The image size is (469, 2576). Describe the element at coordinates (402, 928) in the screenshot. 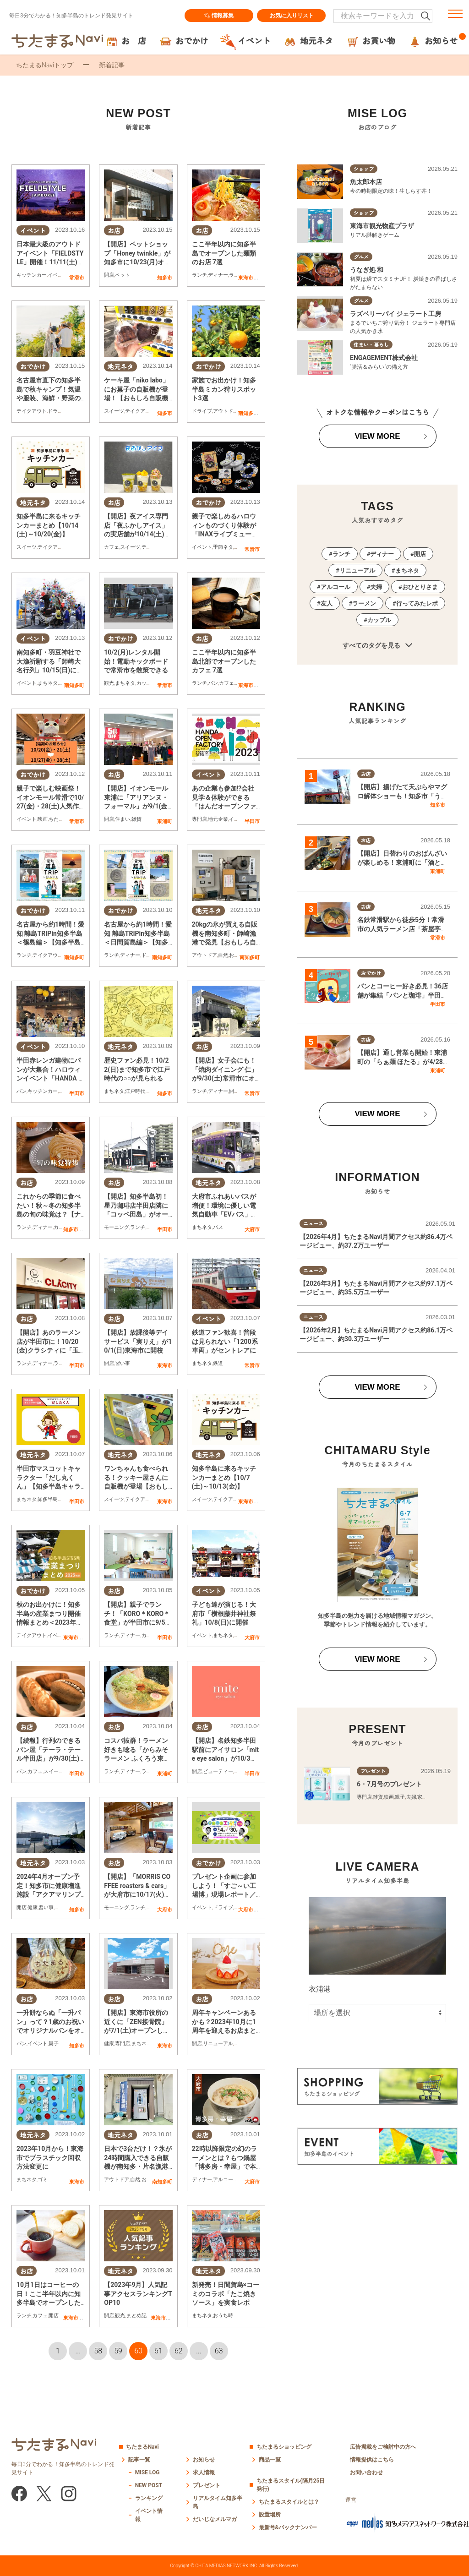

I see `名鉄常滑駅から徒歩5分！常滑市の人気ラーメン店「茶屋亭」で名物・名中そばを実食` at that location.